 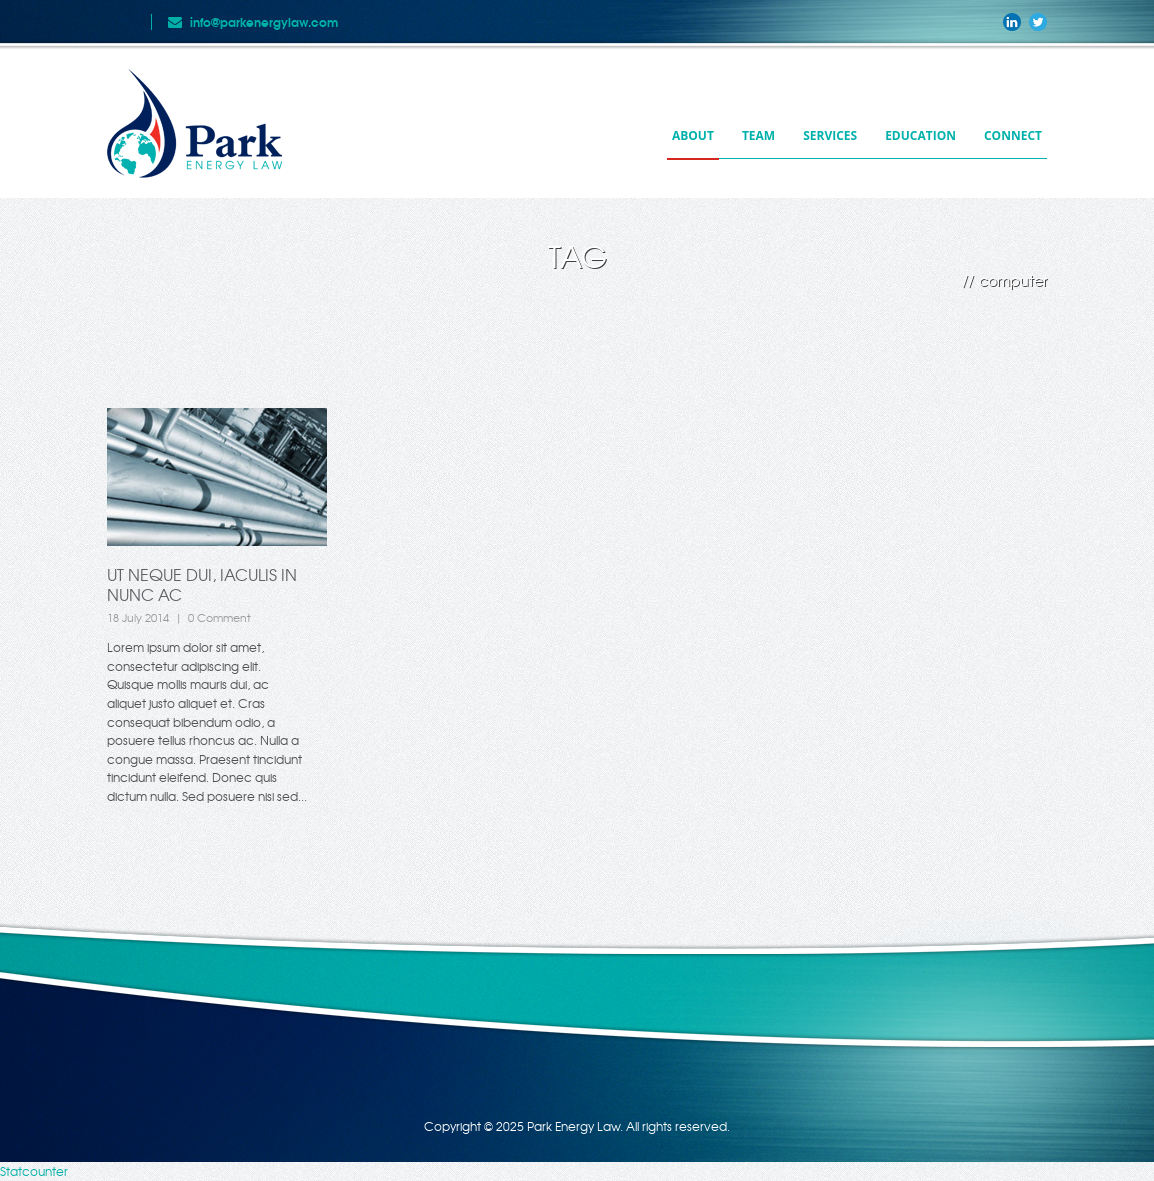 What do you see at coordinates (1013, 135) in the screenshot?
I see `Connect` at bounding box center [1013, 135].